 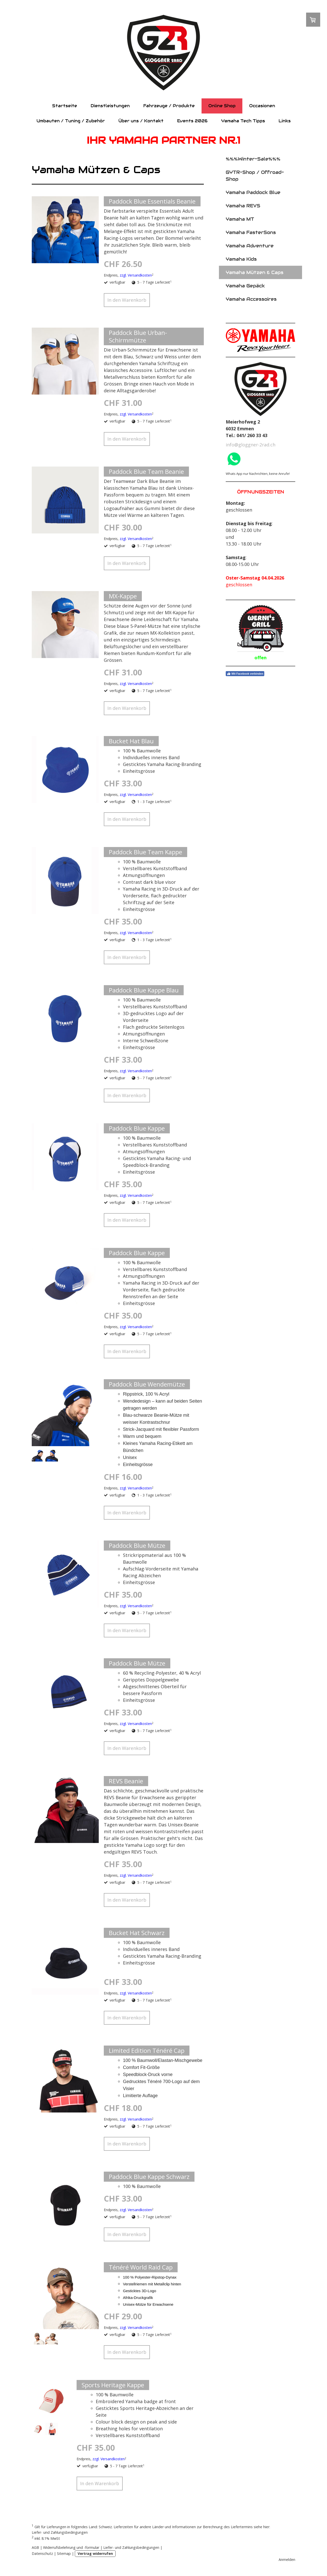 I want to click on Yamaha Accessoires, so click(x=251, y=299).